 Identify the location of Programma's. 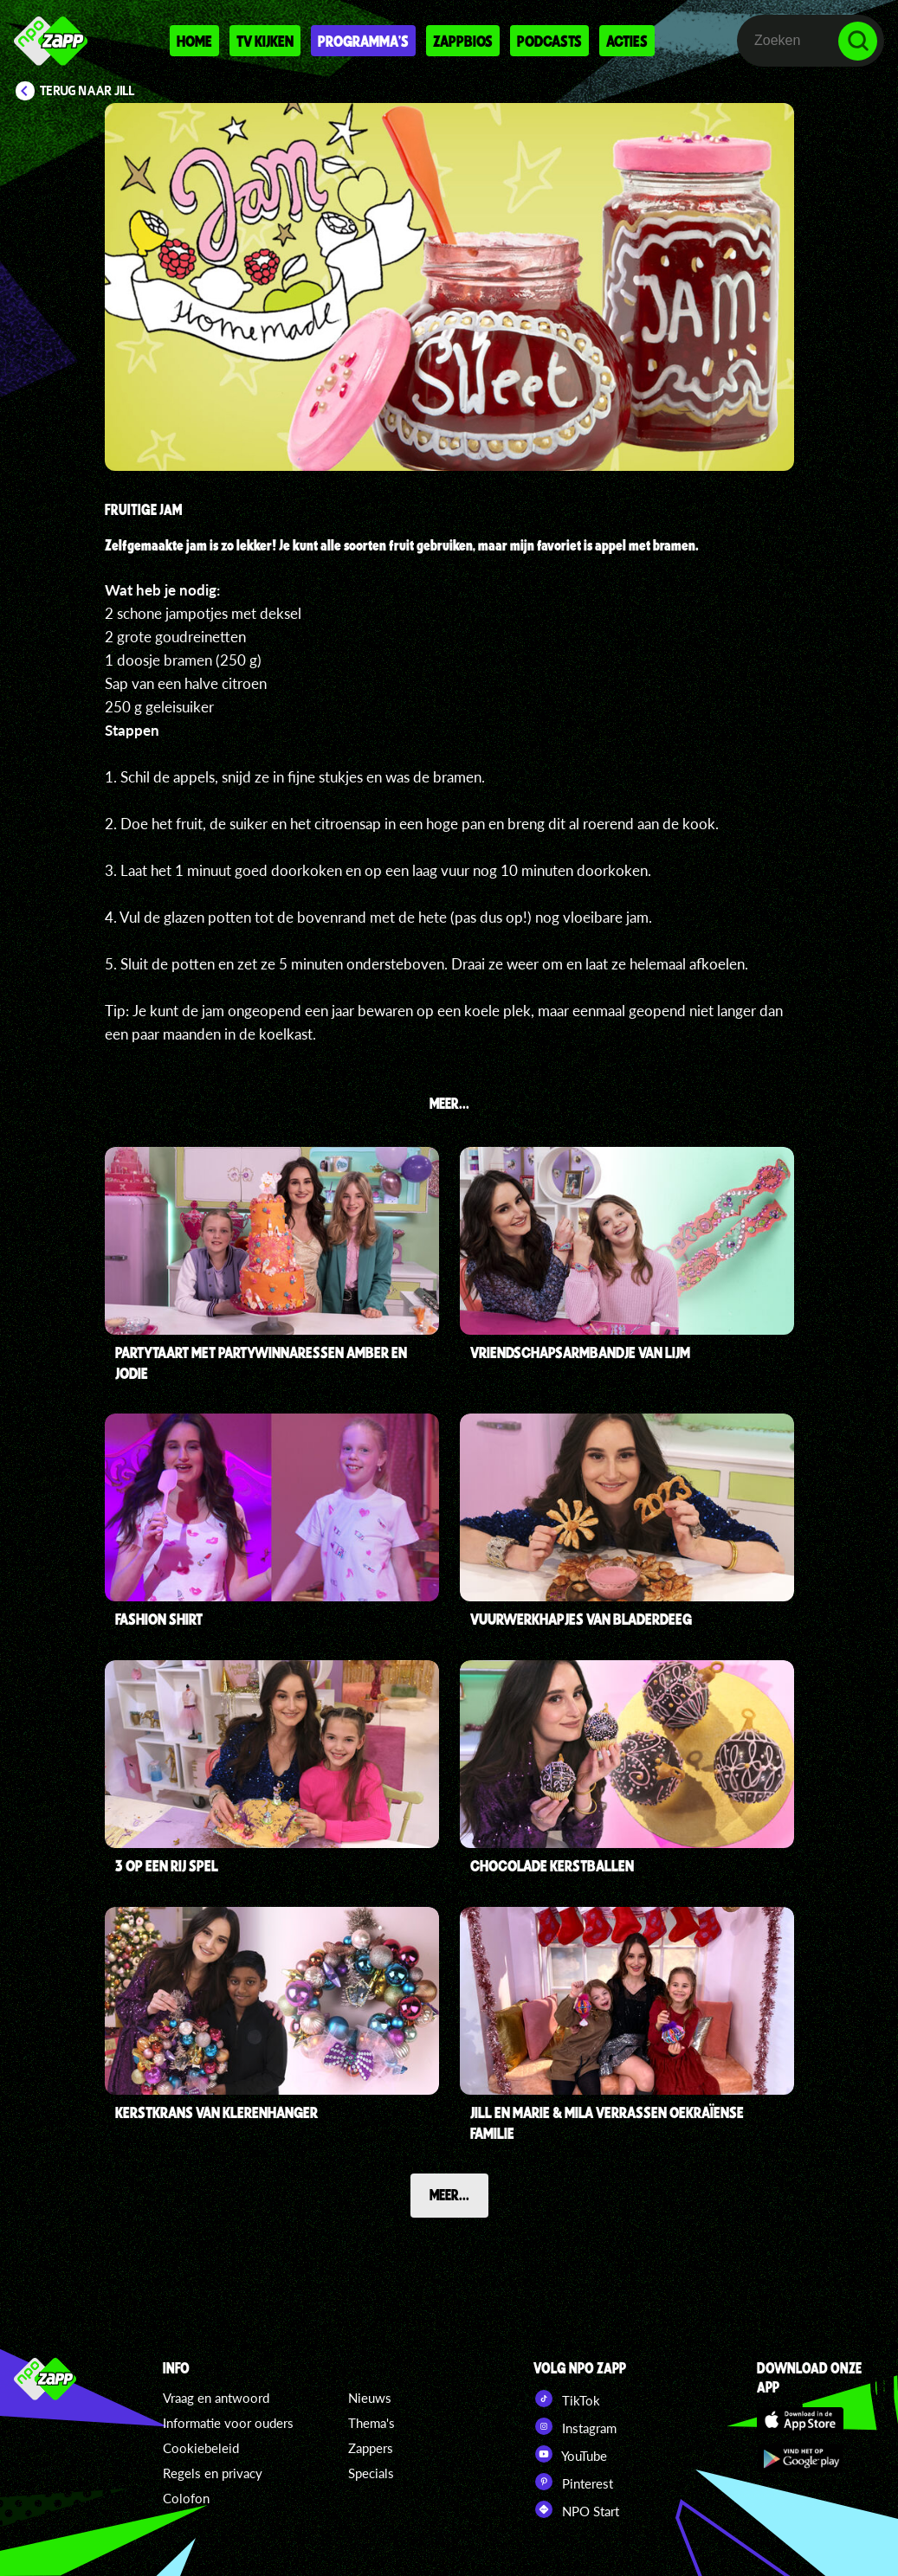
(363, 40).